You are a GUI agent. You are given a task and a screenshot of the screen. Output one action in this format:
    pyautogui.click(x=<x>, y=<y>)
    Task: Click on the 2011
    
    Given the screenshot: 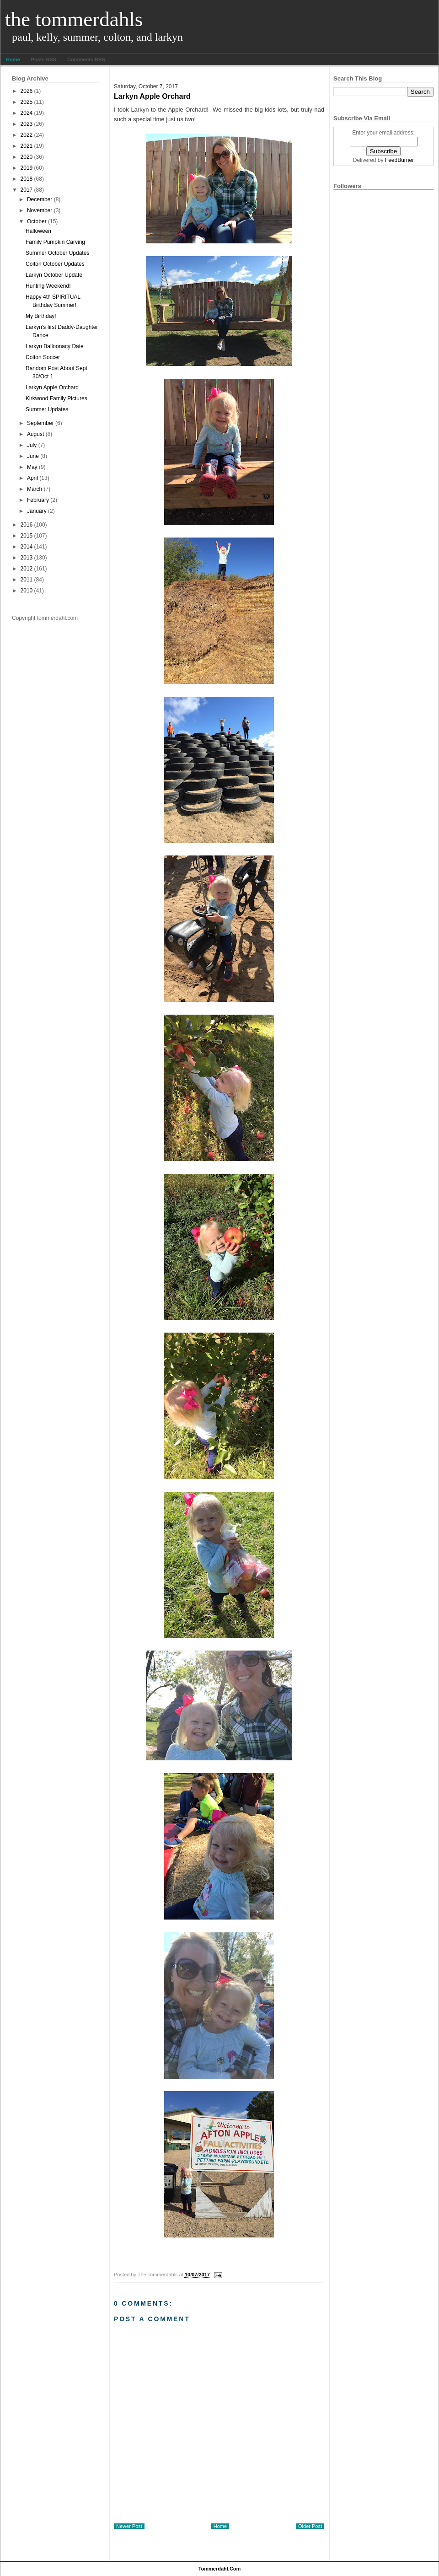 What is the action you would take?
    pyautogui.click(x=27, y=579)
    